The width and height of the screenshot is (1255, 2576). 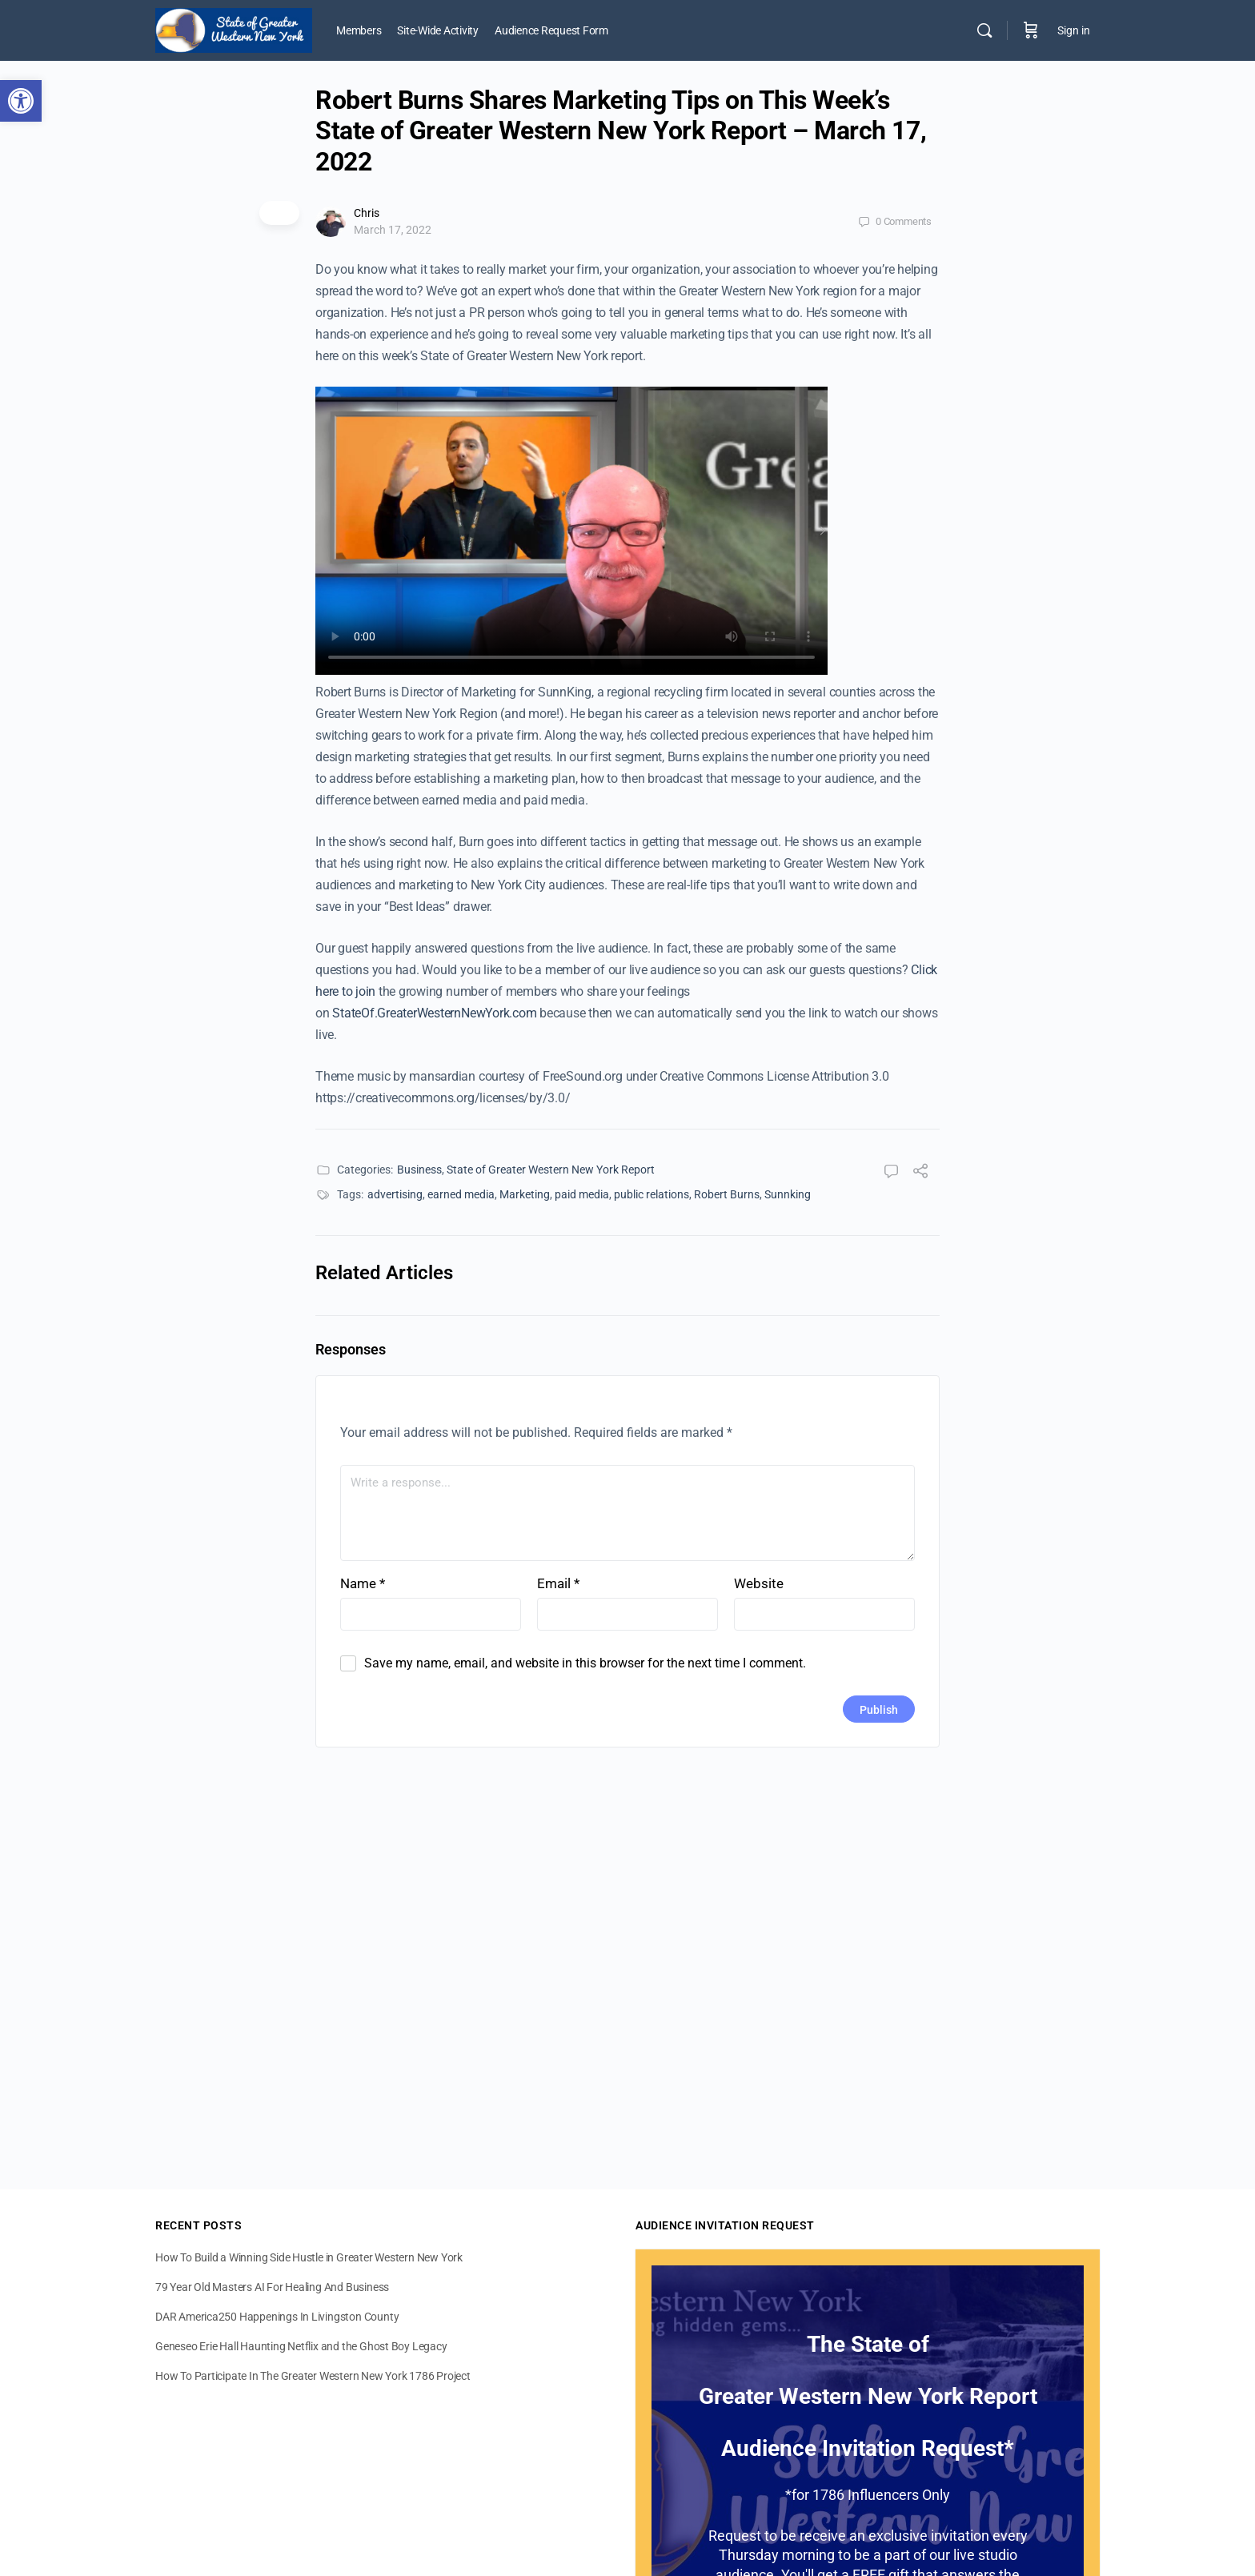 What do you see at coordinates (984, 30) in the screenshot?
I see `[Search]` at bounding box center [984, 30].